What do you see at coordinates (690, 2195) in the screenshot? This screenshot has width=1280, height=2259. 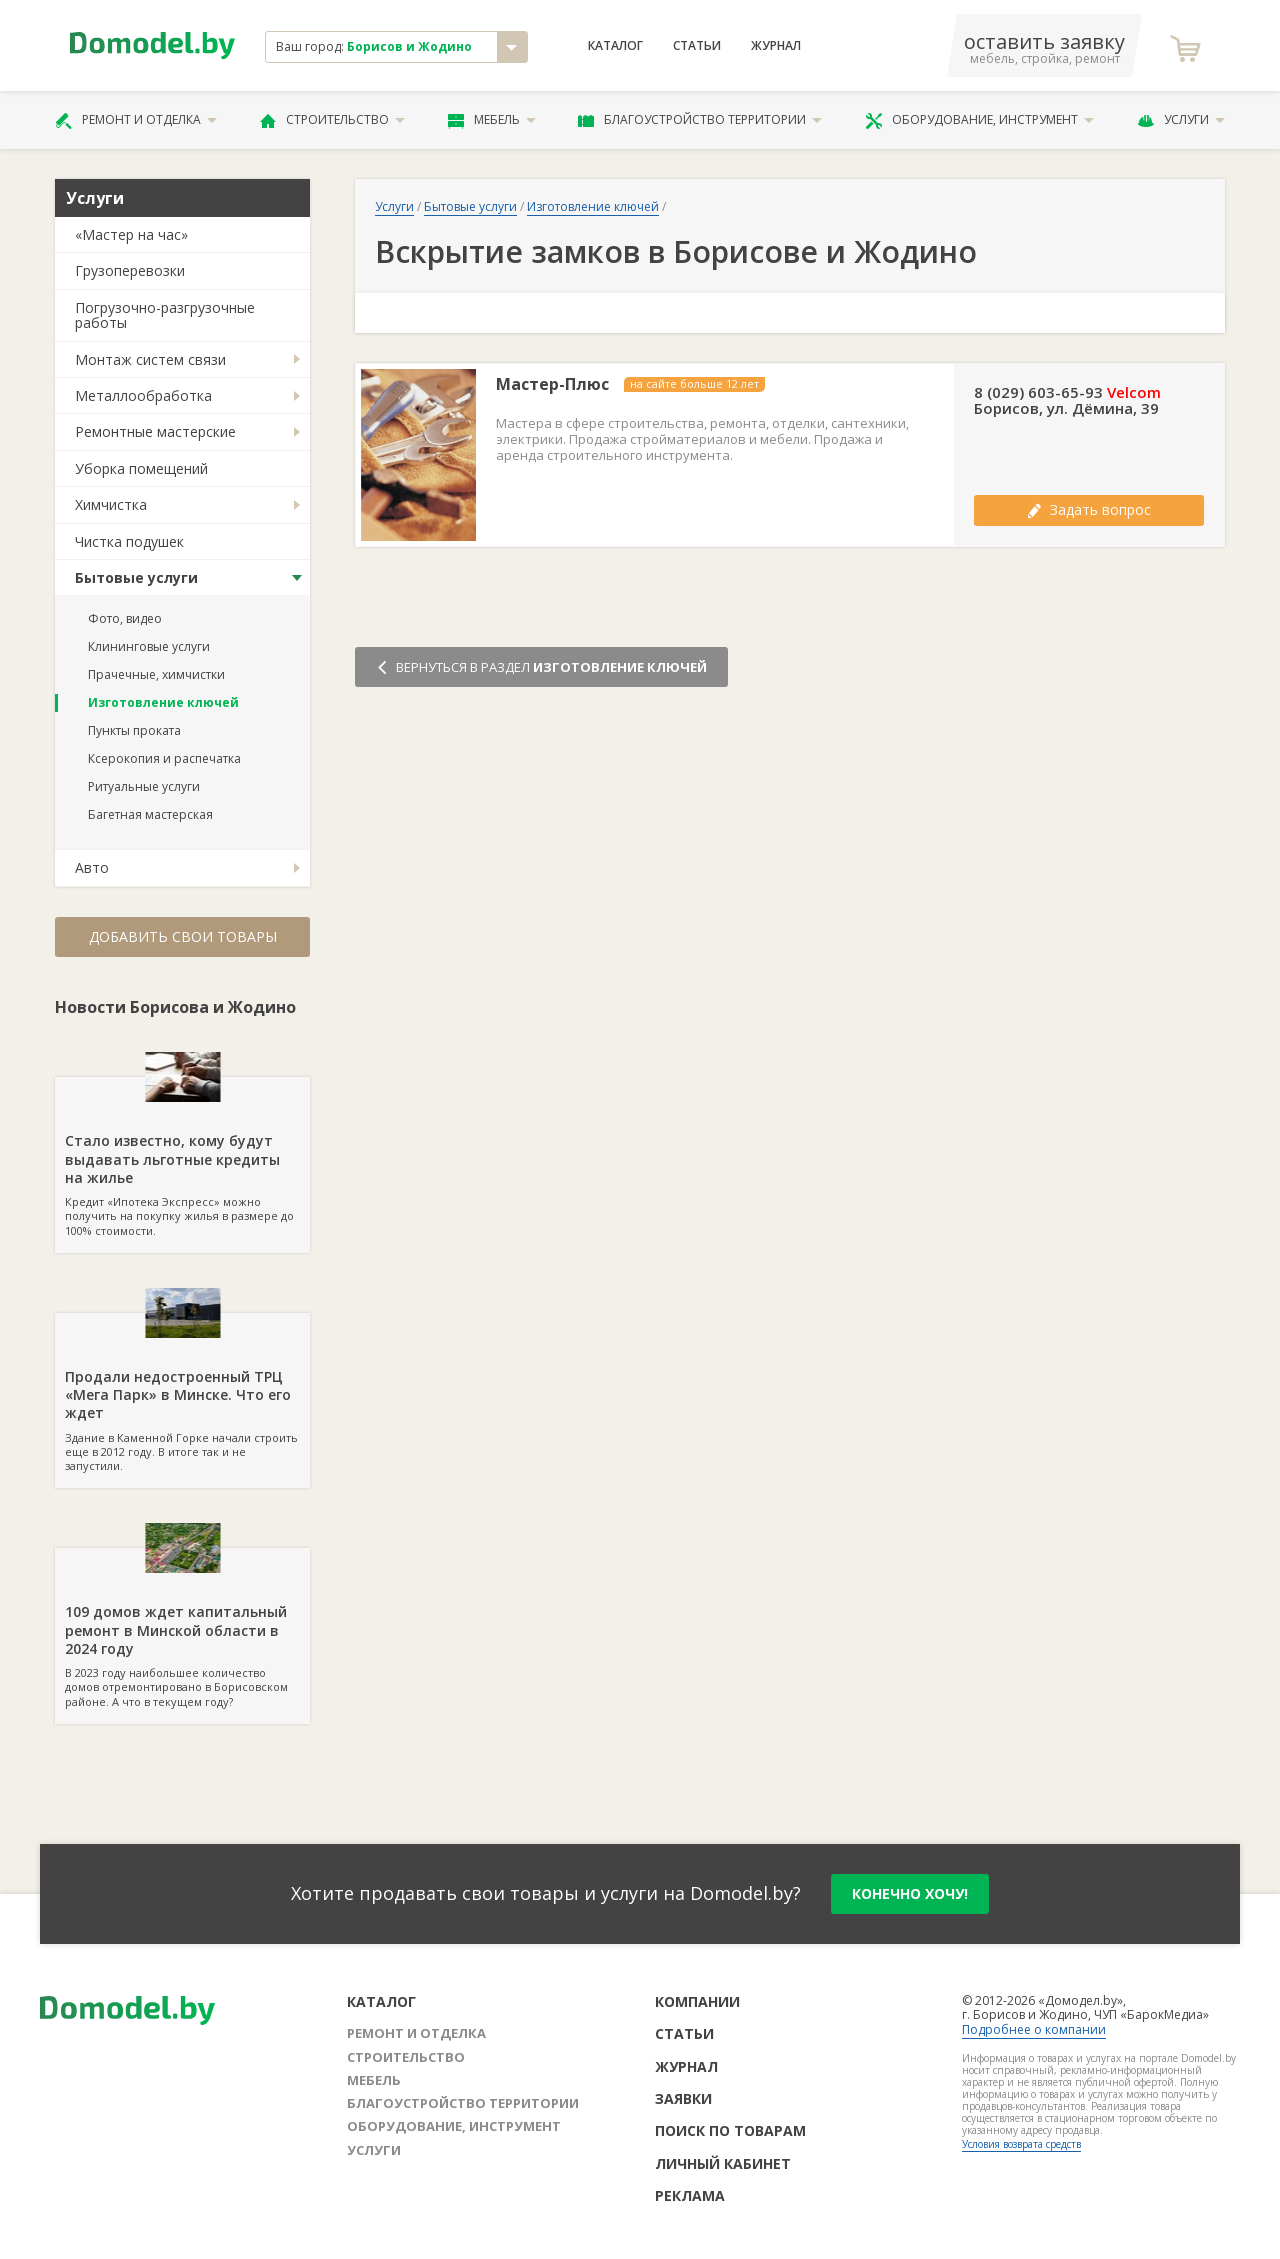 I see `Реклама` at bounding box center [690, 2195].